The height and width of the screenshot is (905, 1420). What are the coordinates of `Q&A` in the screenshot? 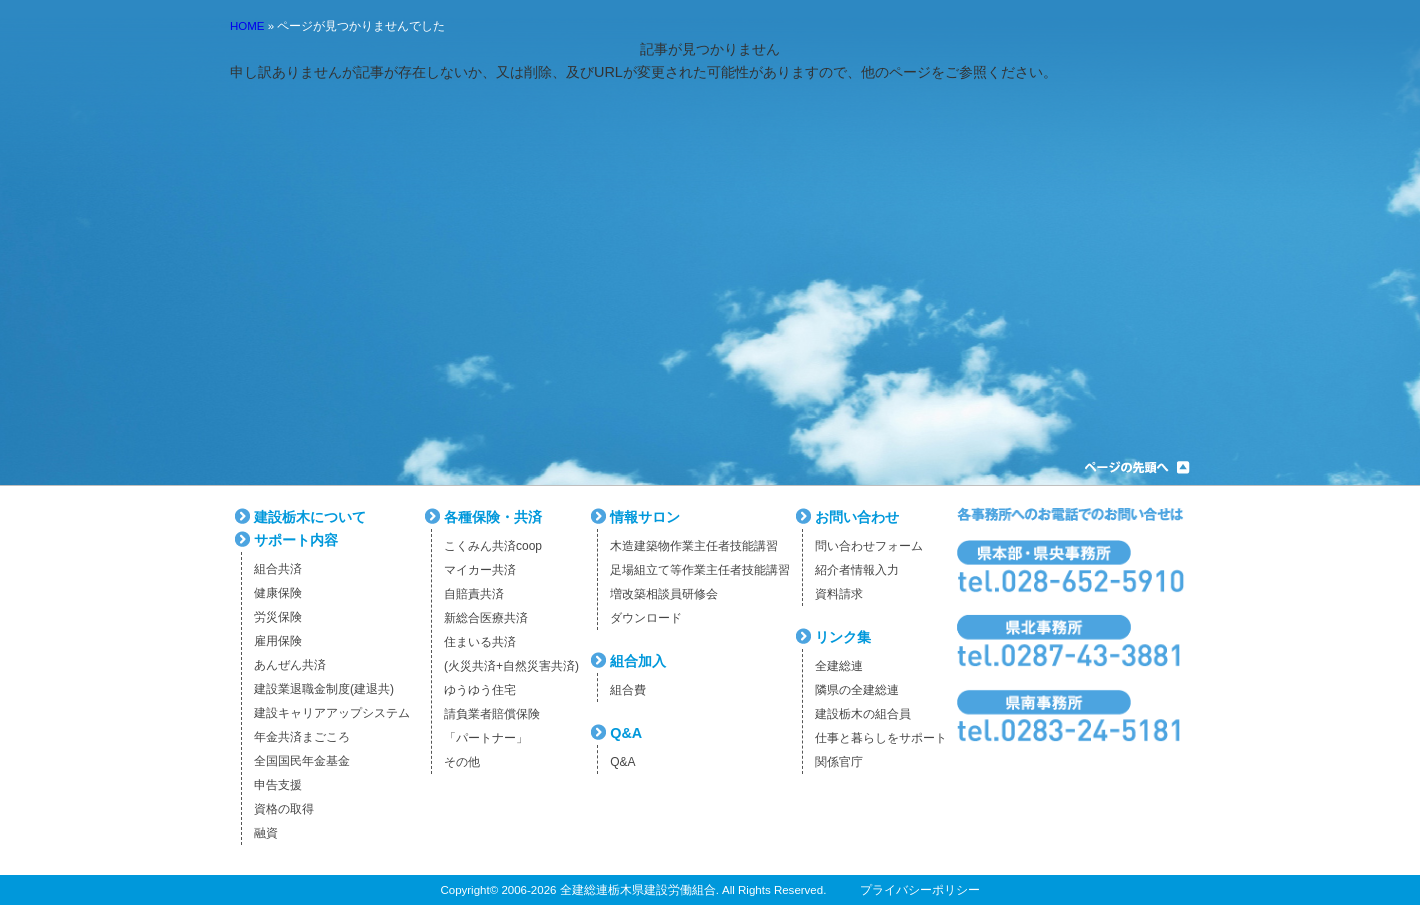 It's located at (626, 733).